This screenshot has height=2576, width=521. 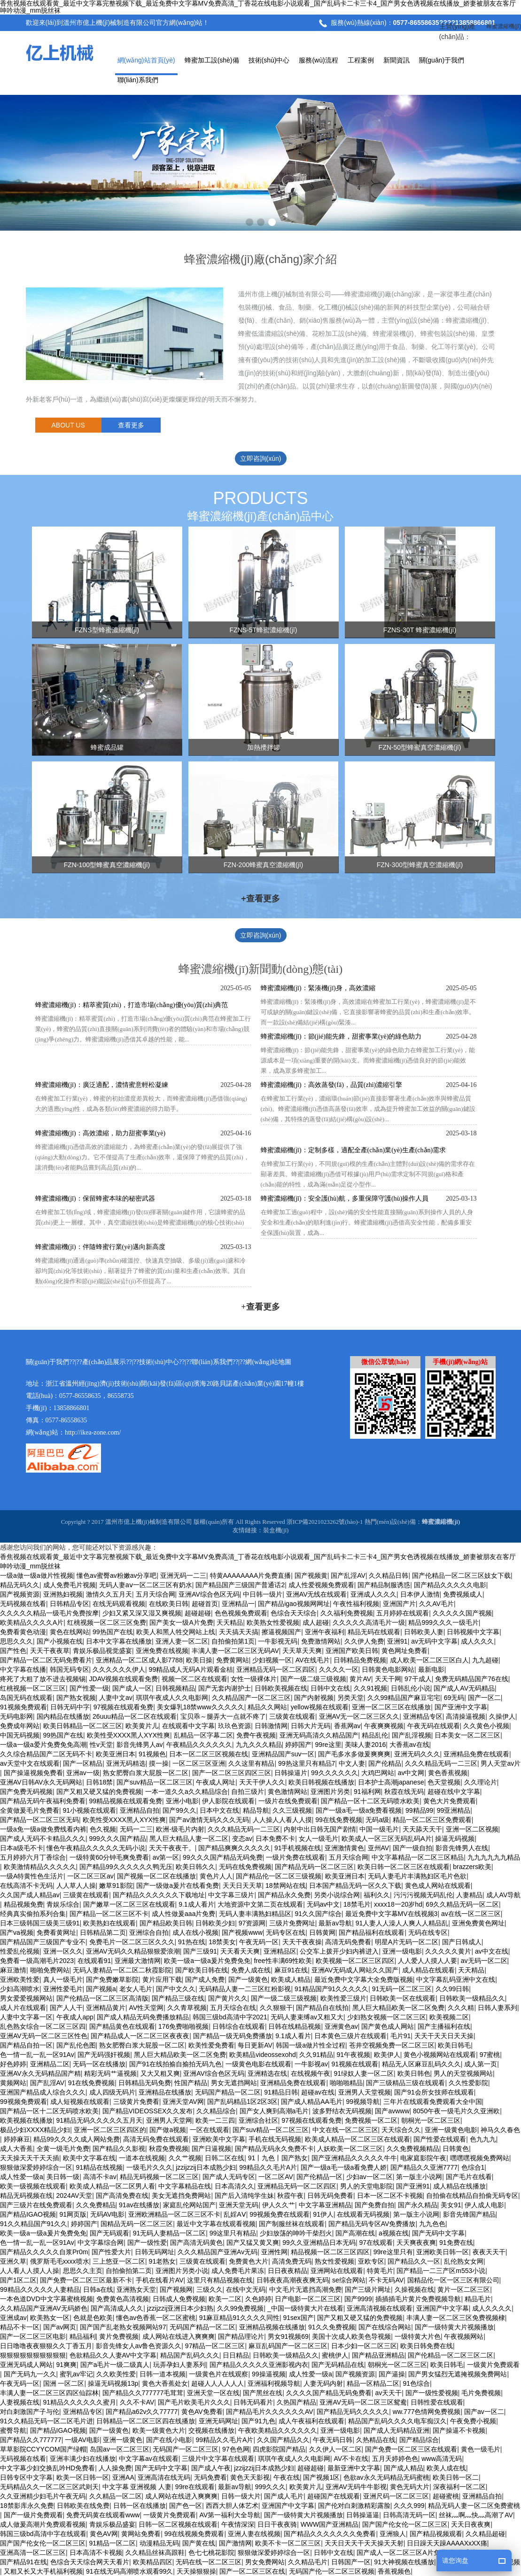 I want to click on 国产成人无码专区, so click(x=228, y=2176).